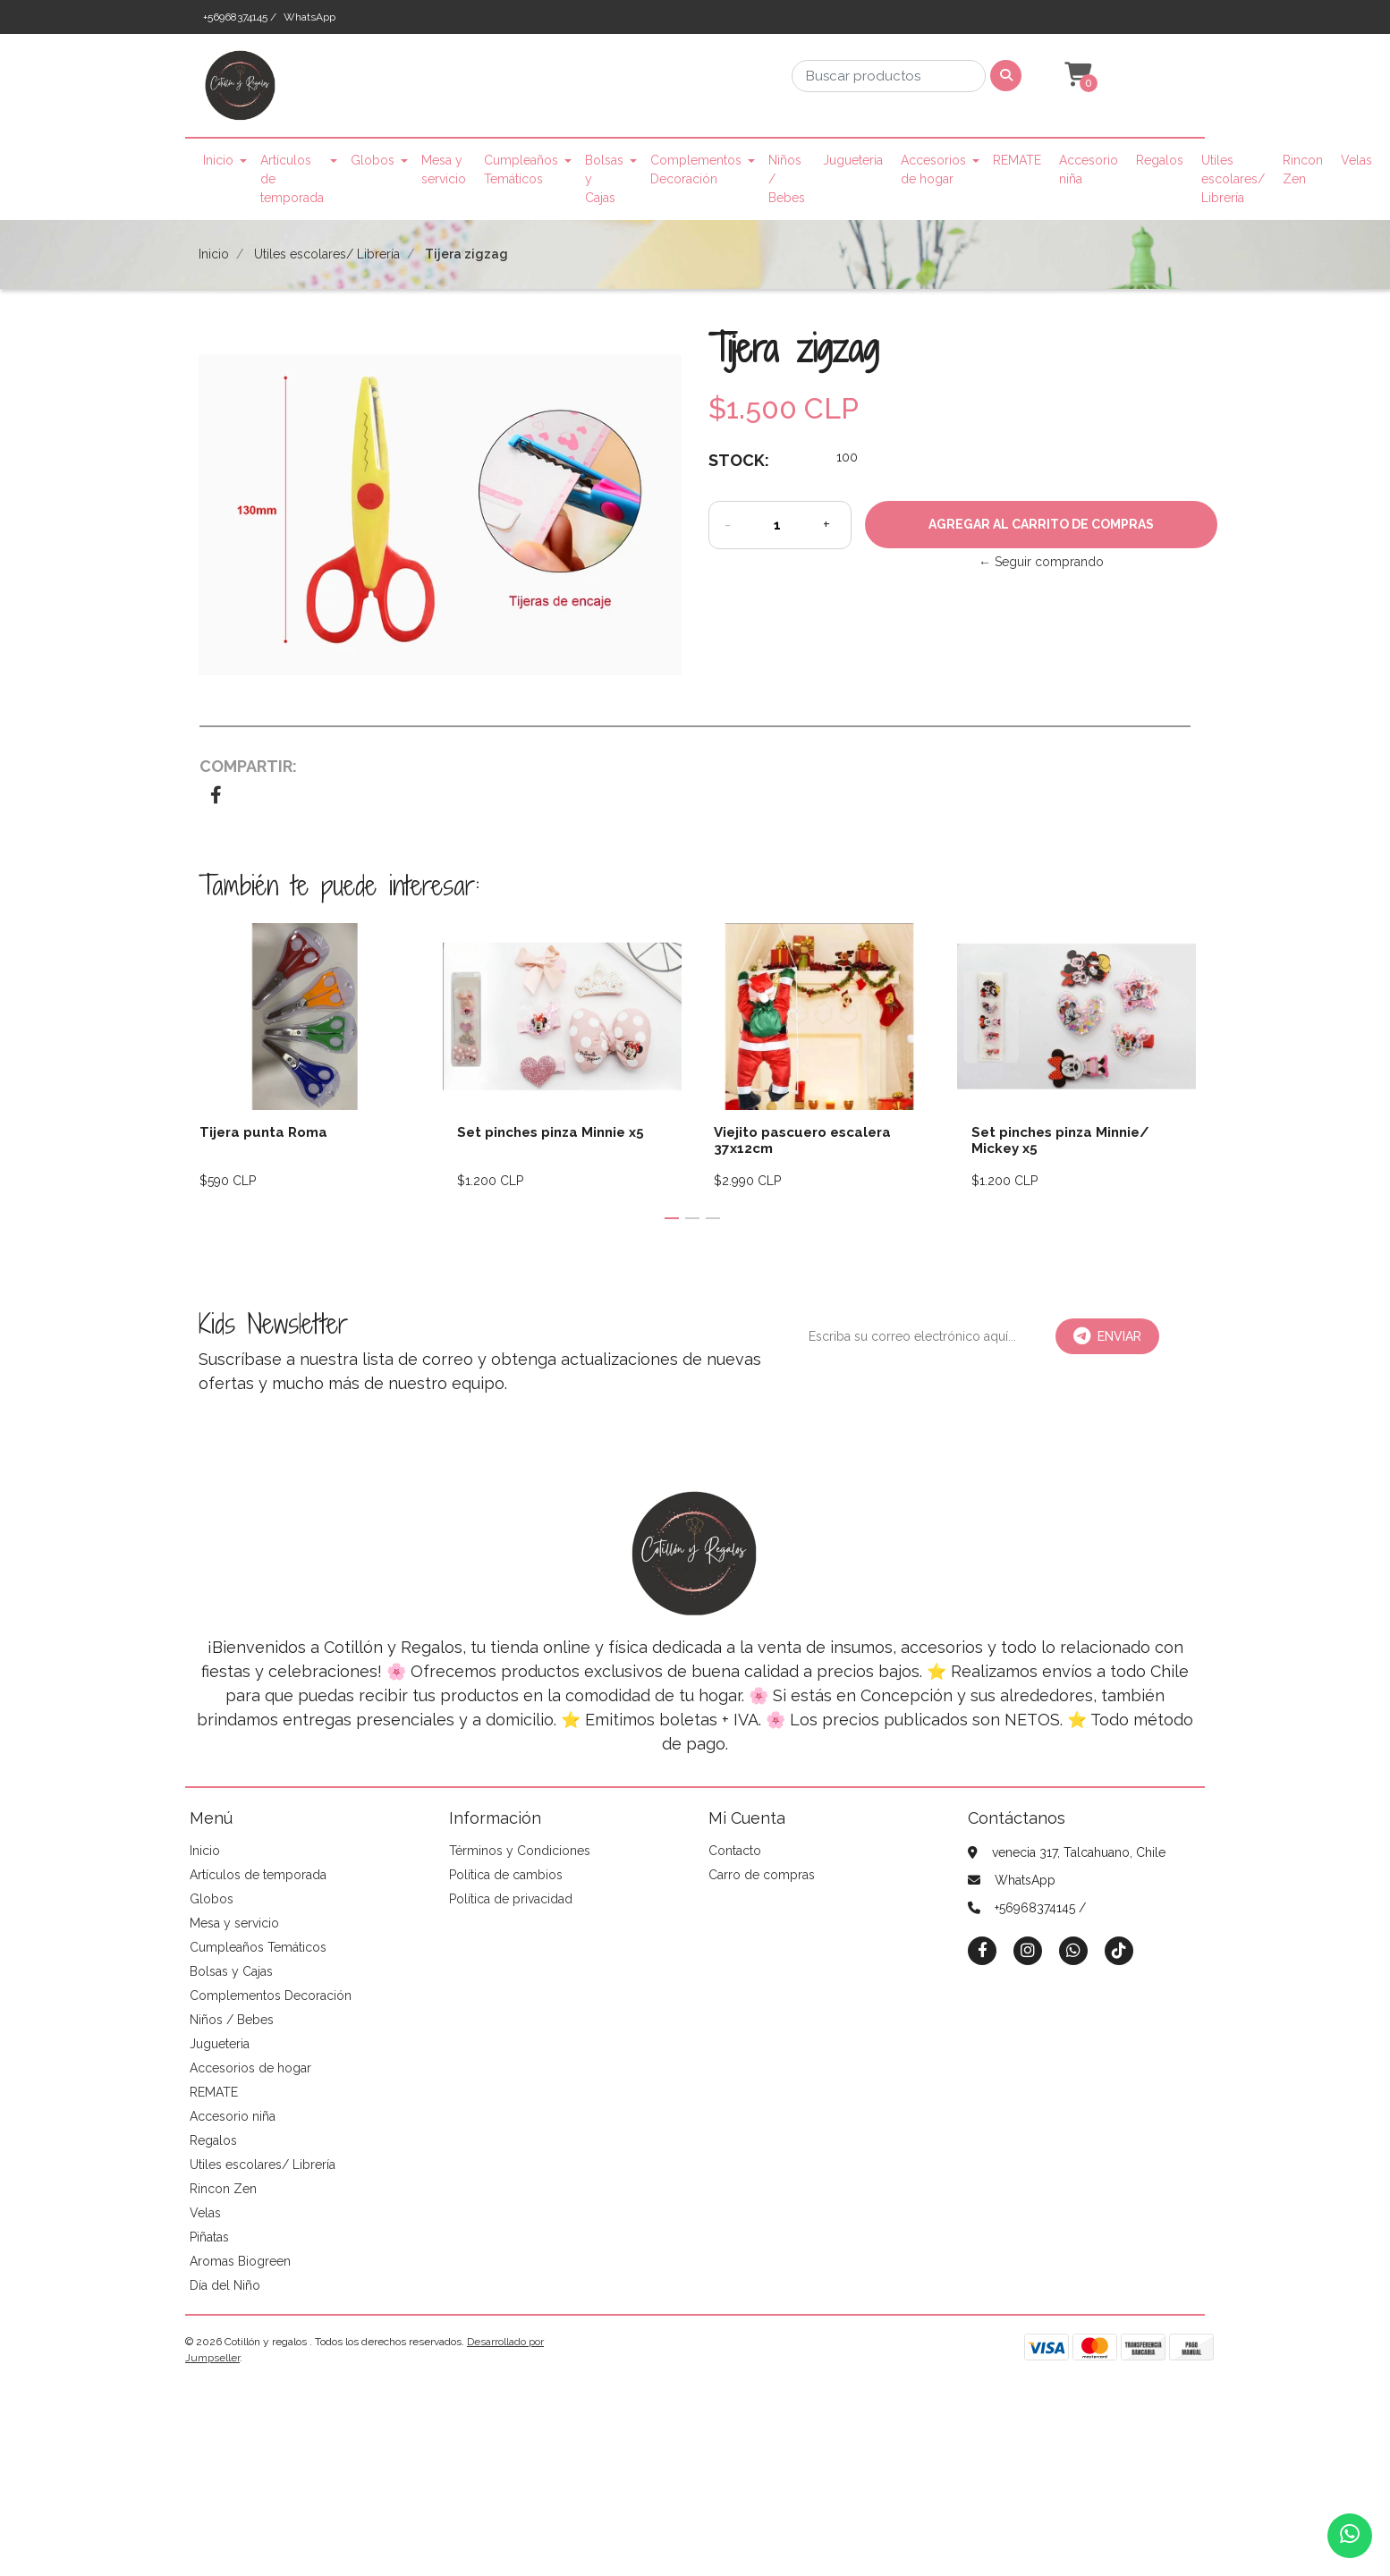 The height and width of the screenshot is (2576, 1390). What do you see at coordinates (1017, 160) in the screenshot?
I see `REMATE` at bounding box center [1017, 160].